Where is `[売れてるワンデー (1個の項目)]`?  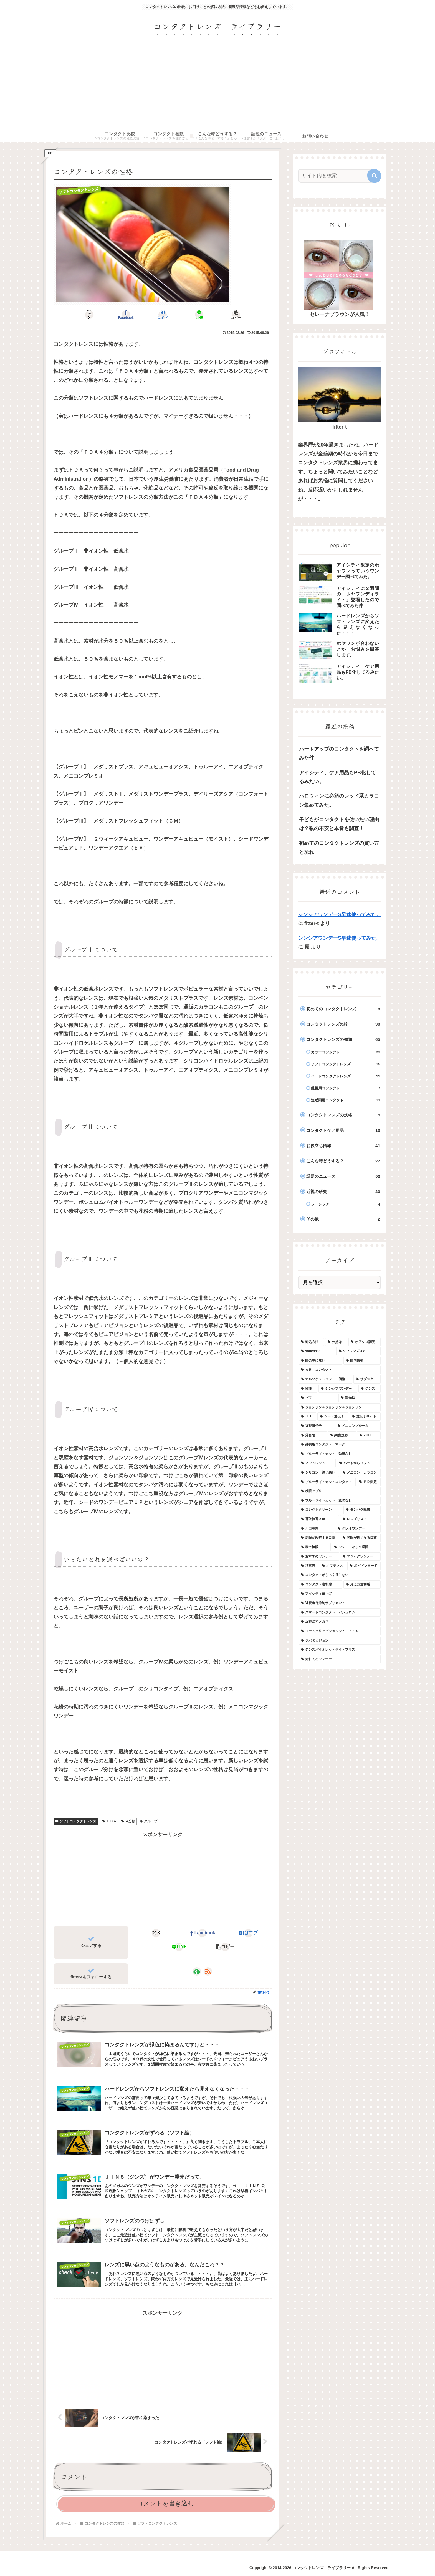
[売れてるワンデー (1個の項目)] is located at coordinates (340, 1659).